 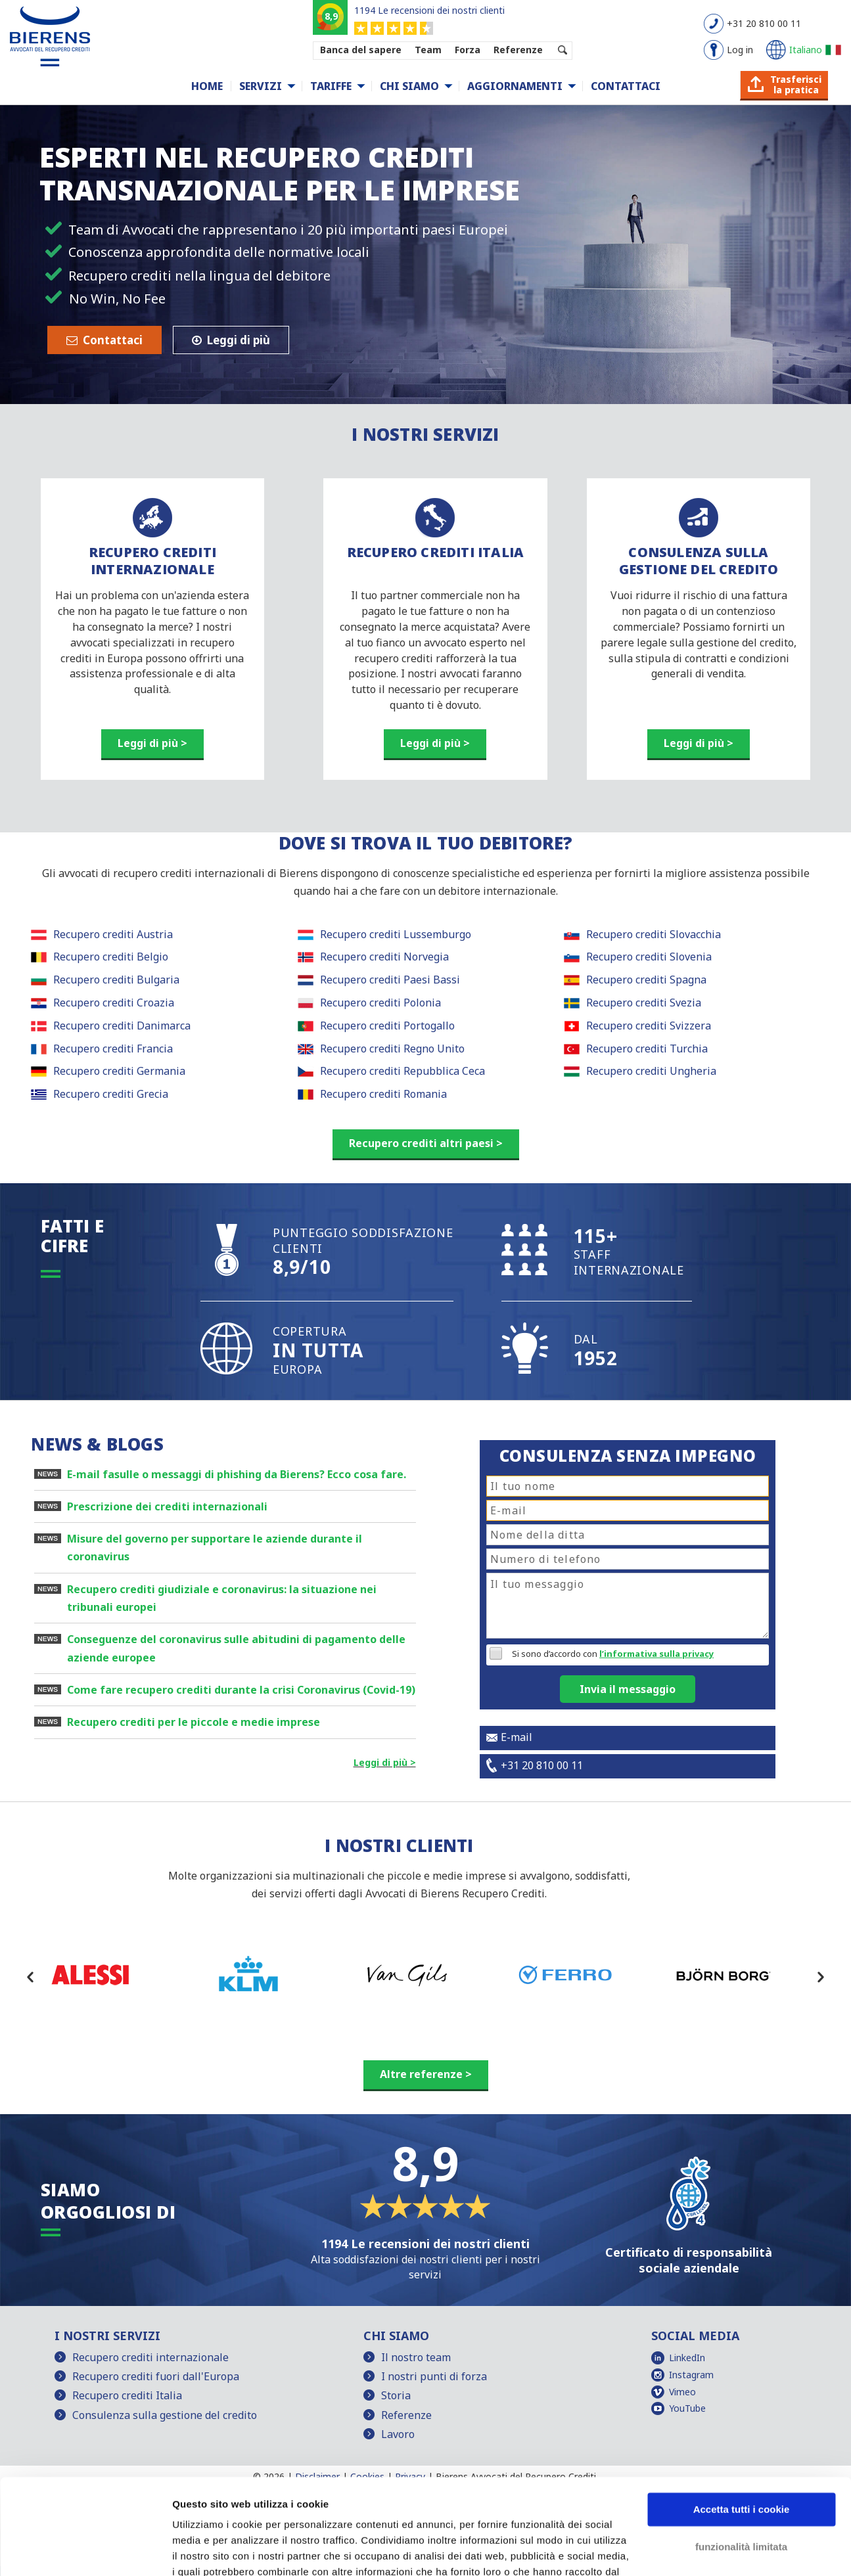 I want to click on Invia il messaggio, so click(x=628, y=1689).